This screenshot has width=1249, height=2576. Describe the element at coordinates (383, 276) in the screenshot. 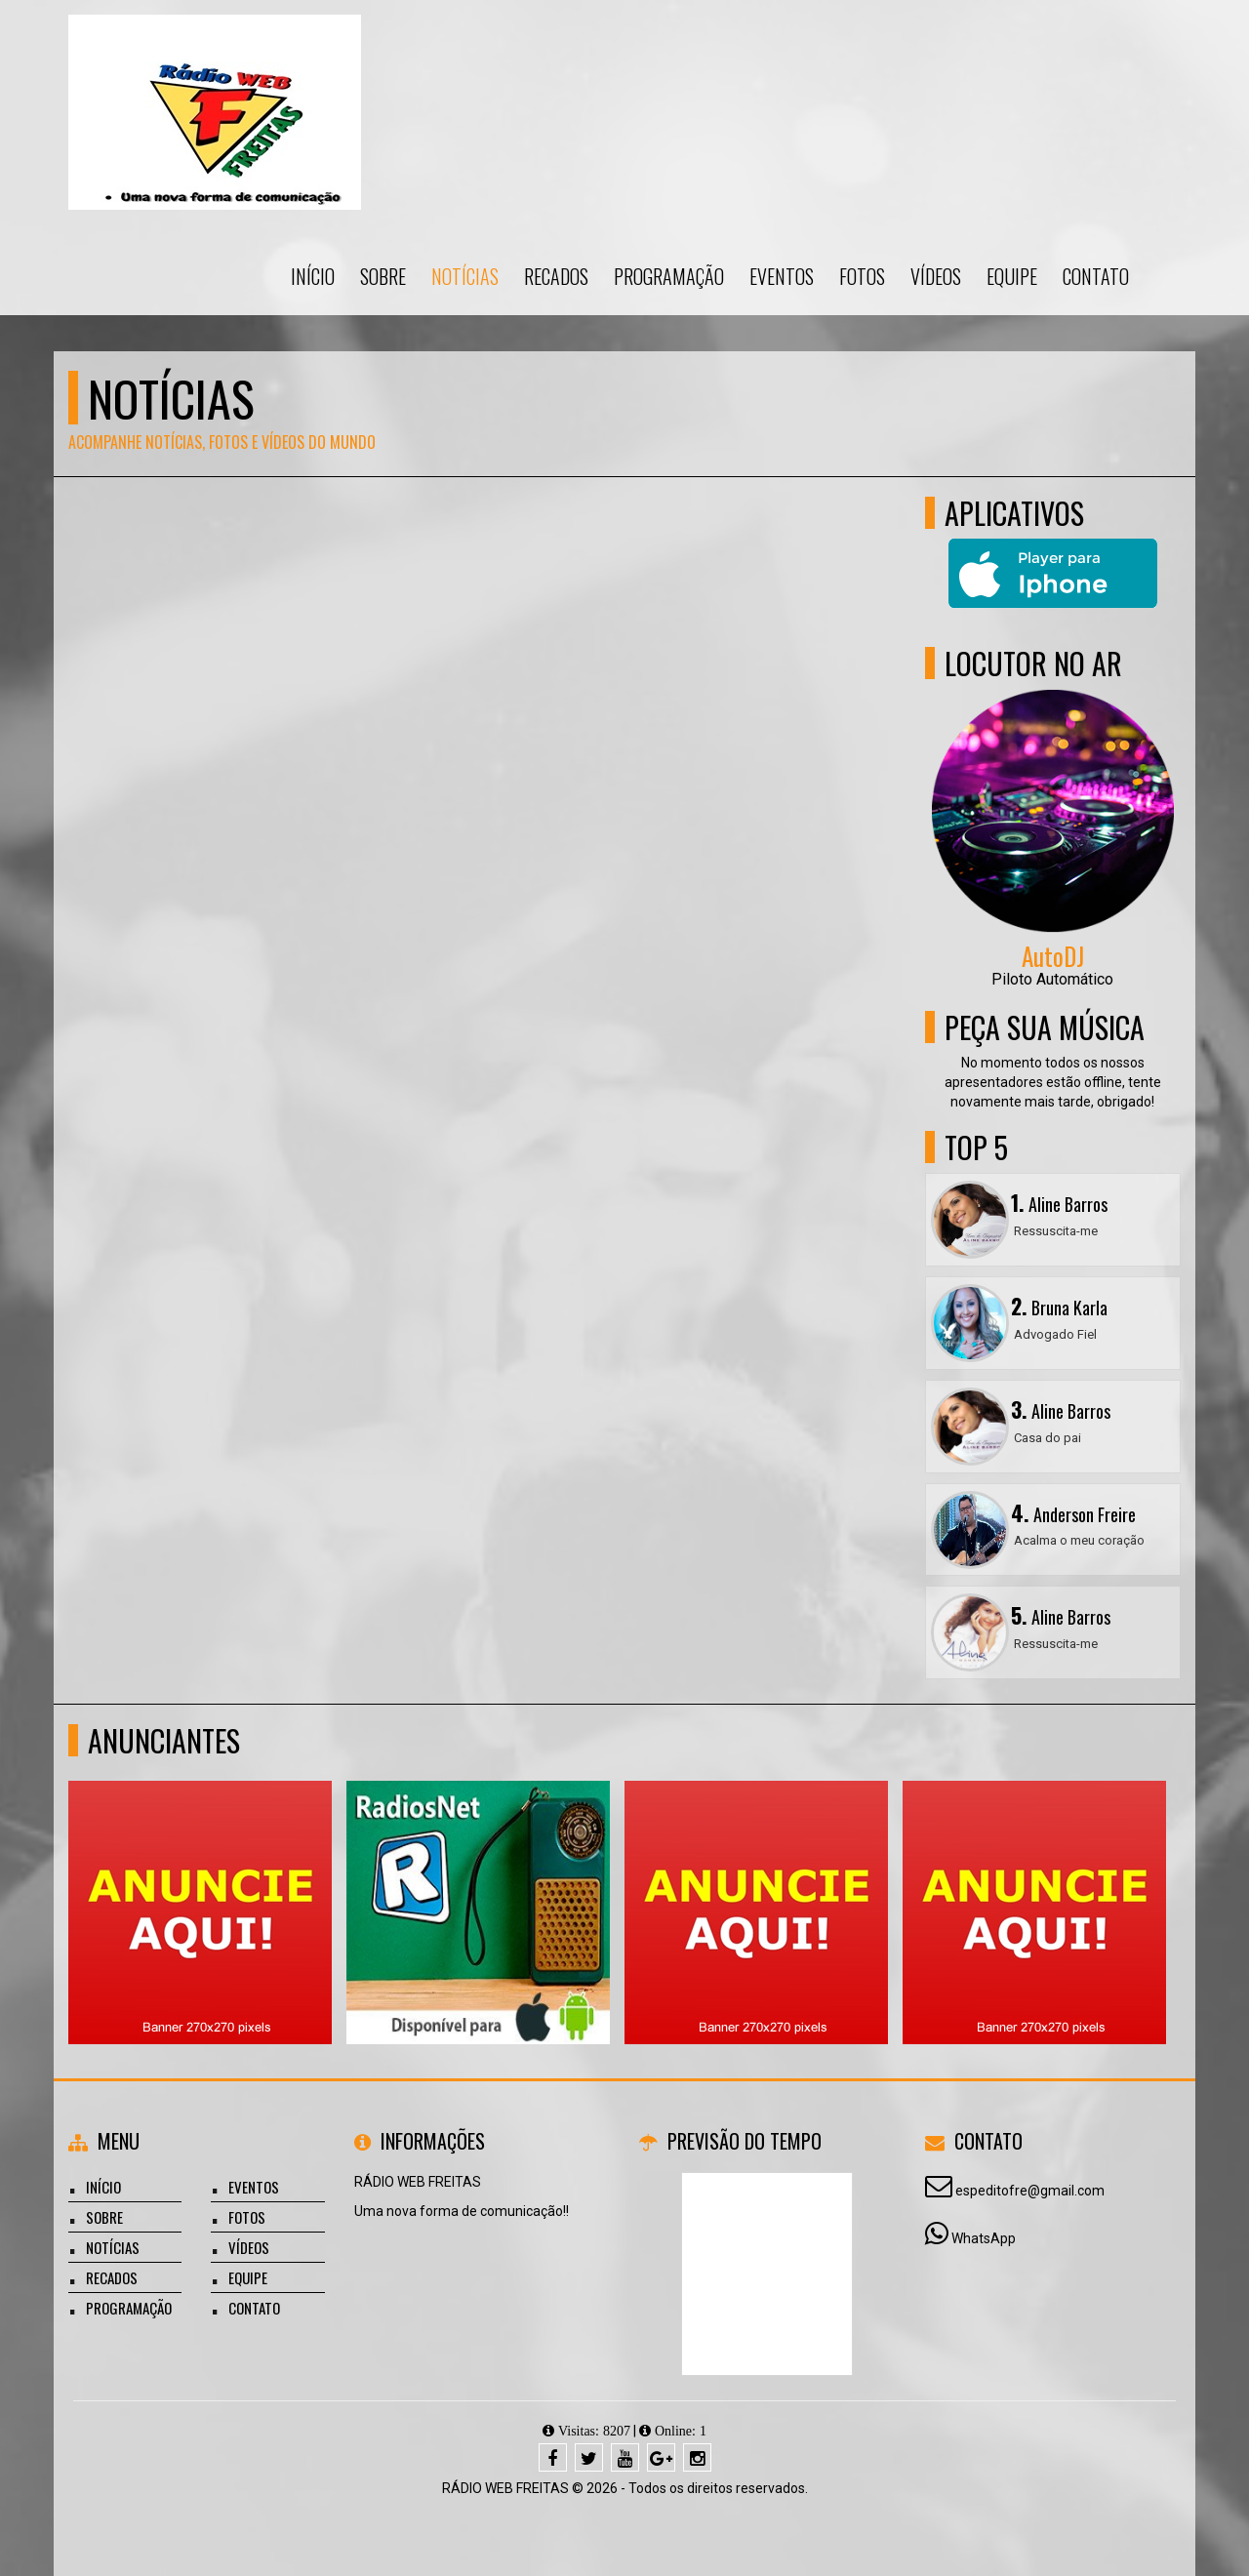

I see `Sobre` at that location.